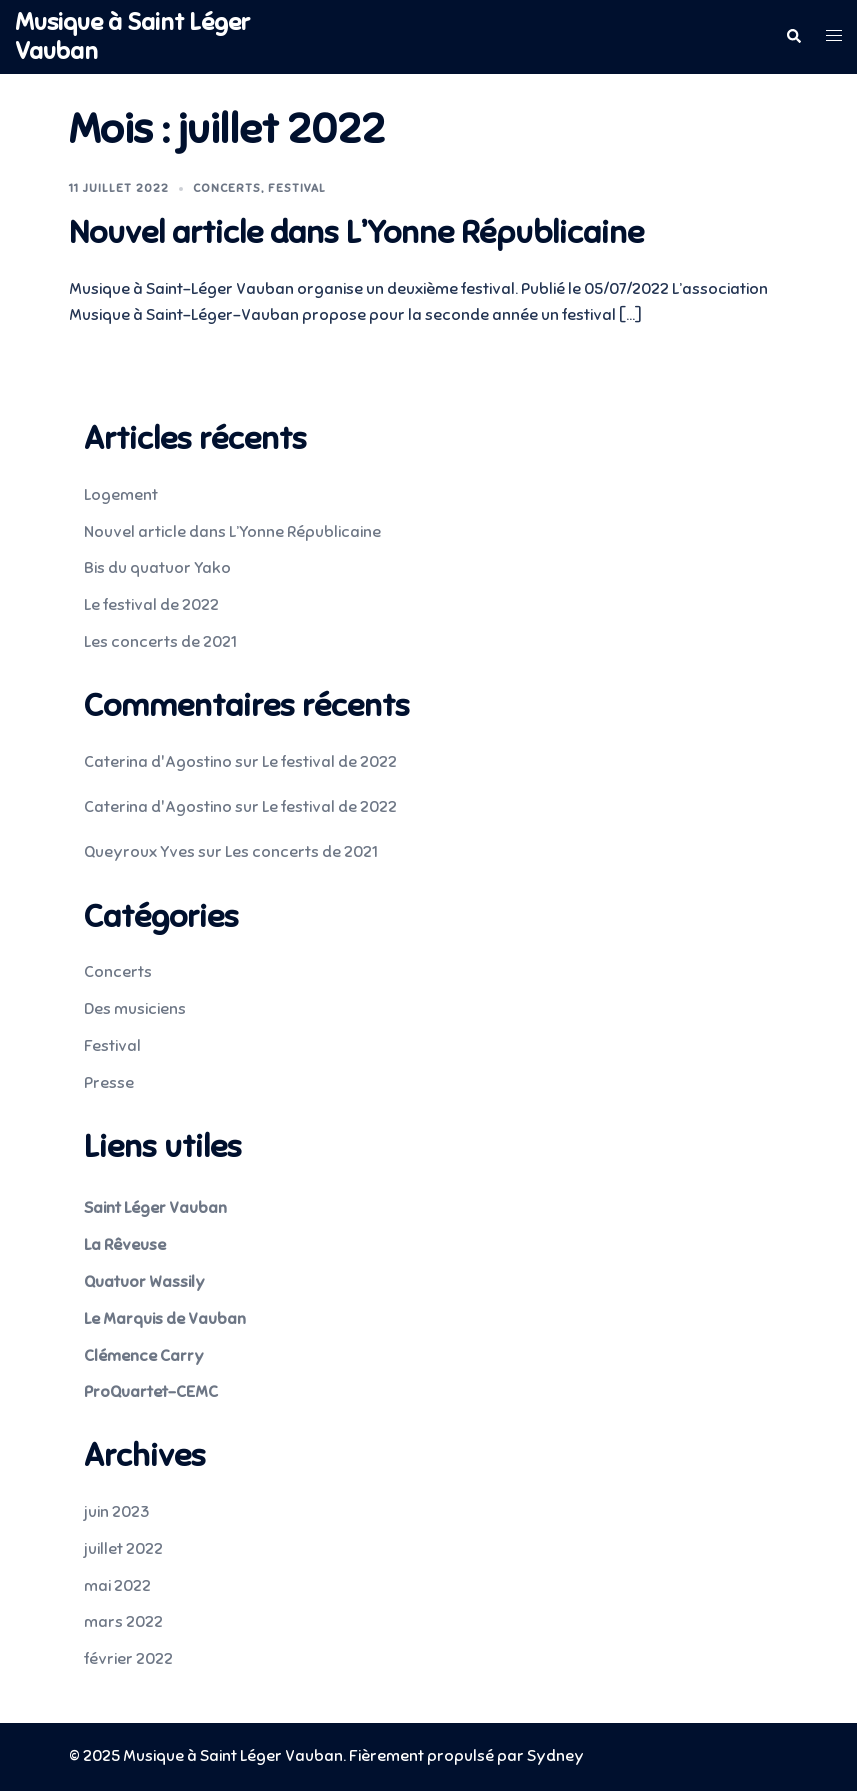  What do you see at coordinates (144, 1282) in the screenshot?
I see `Quatuor Wassily` at bounding box center [144, 1282].